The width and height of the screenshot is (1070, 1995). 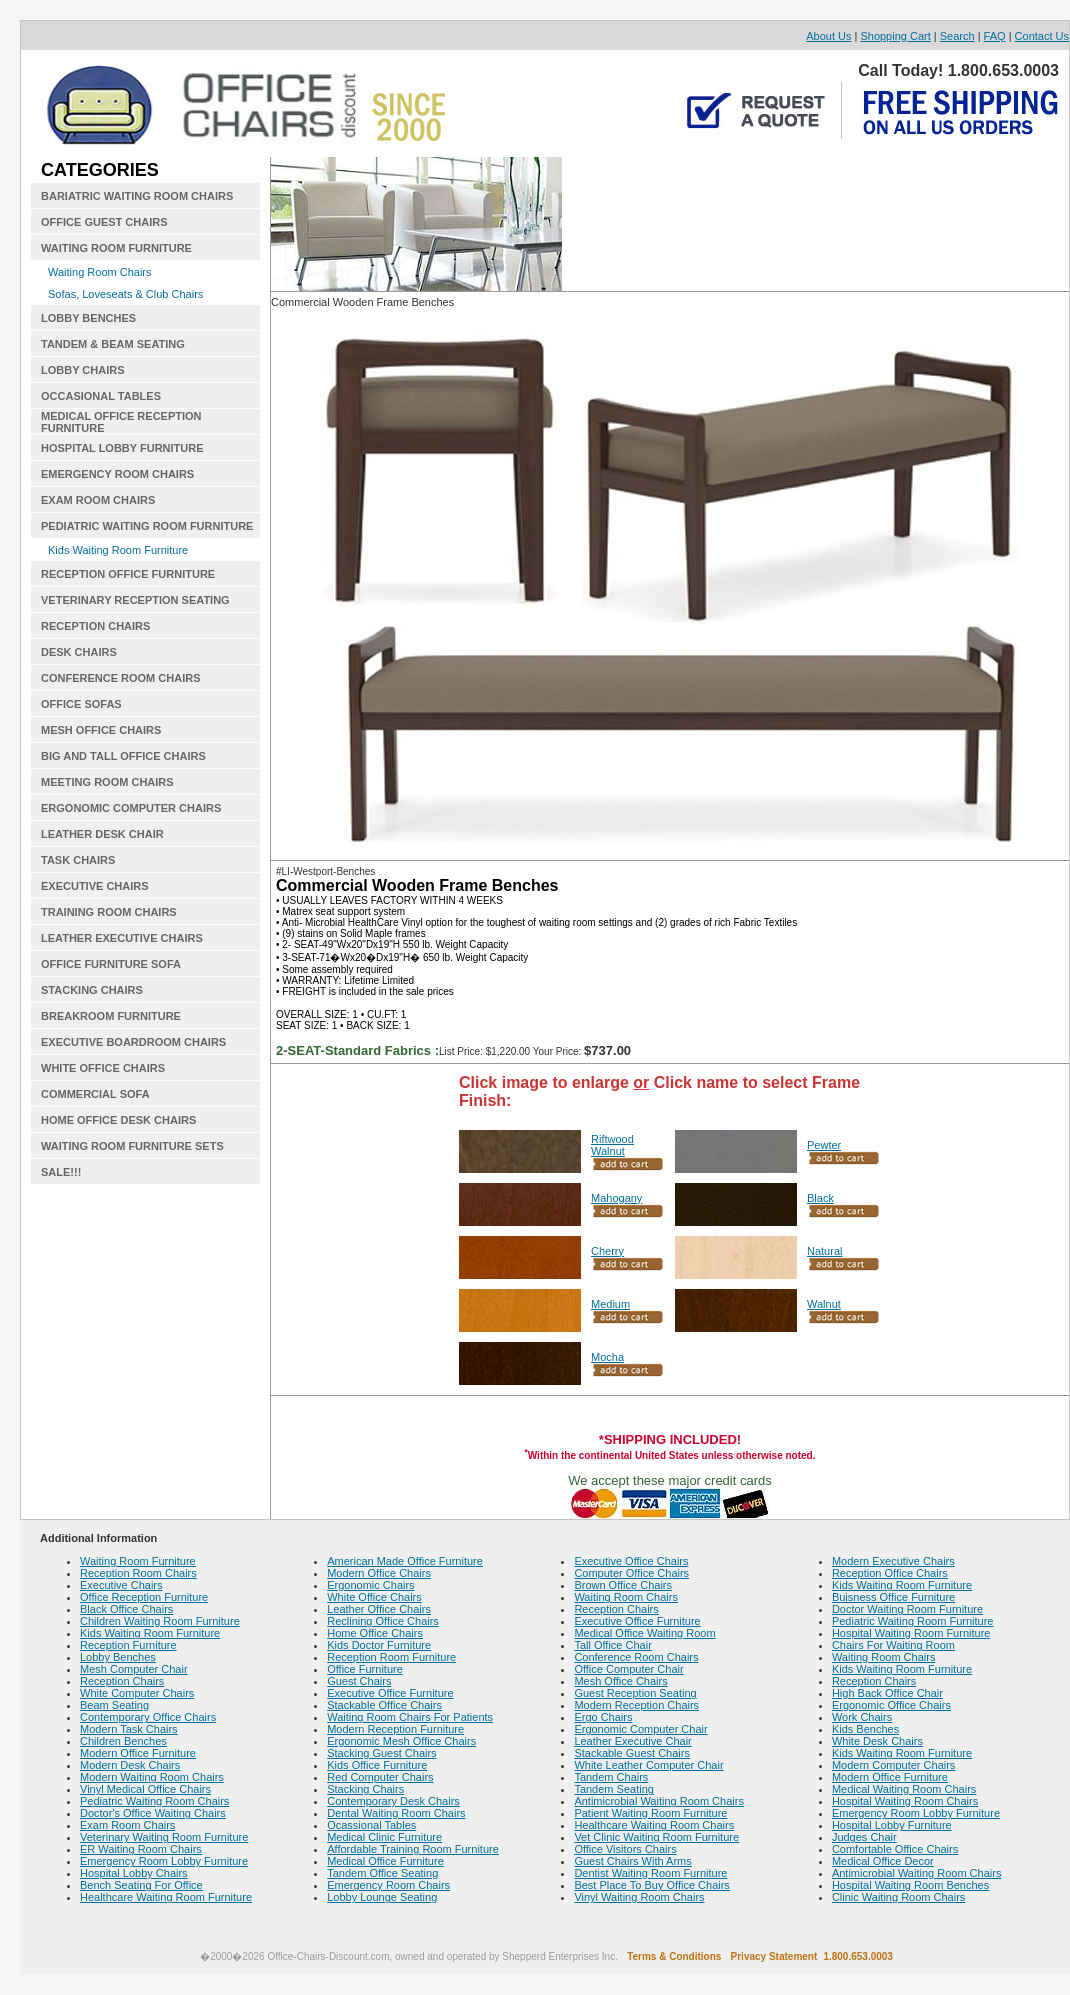 I want to click on Brown Office Chairs, so click(x=623, y=1585).